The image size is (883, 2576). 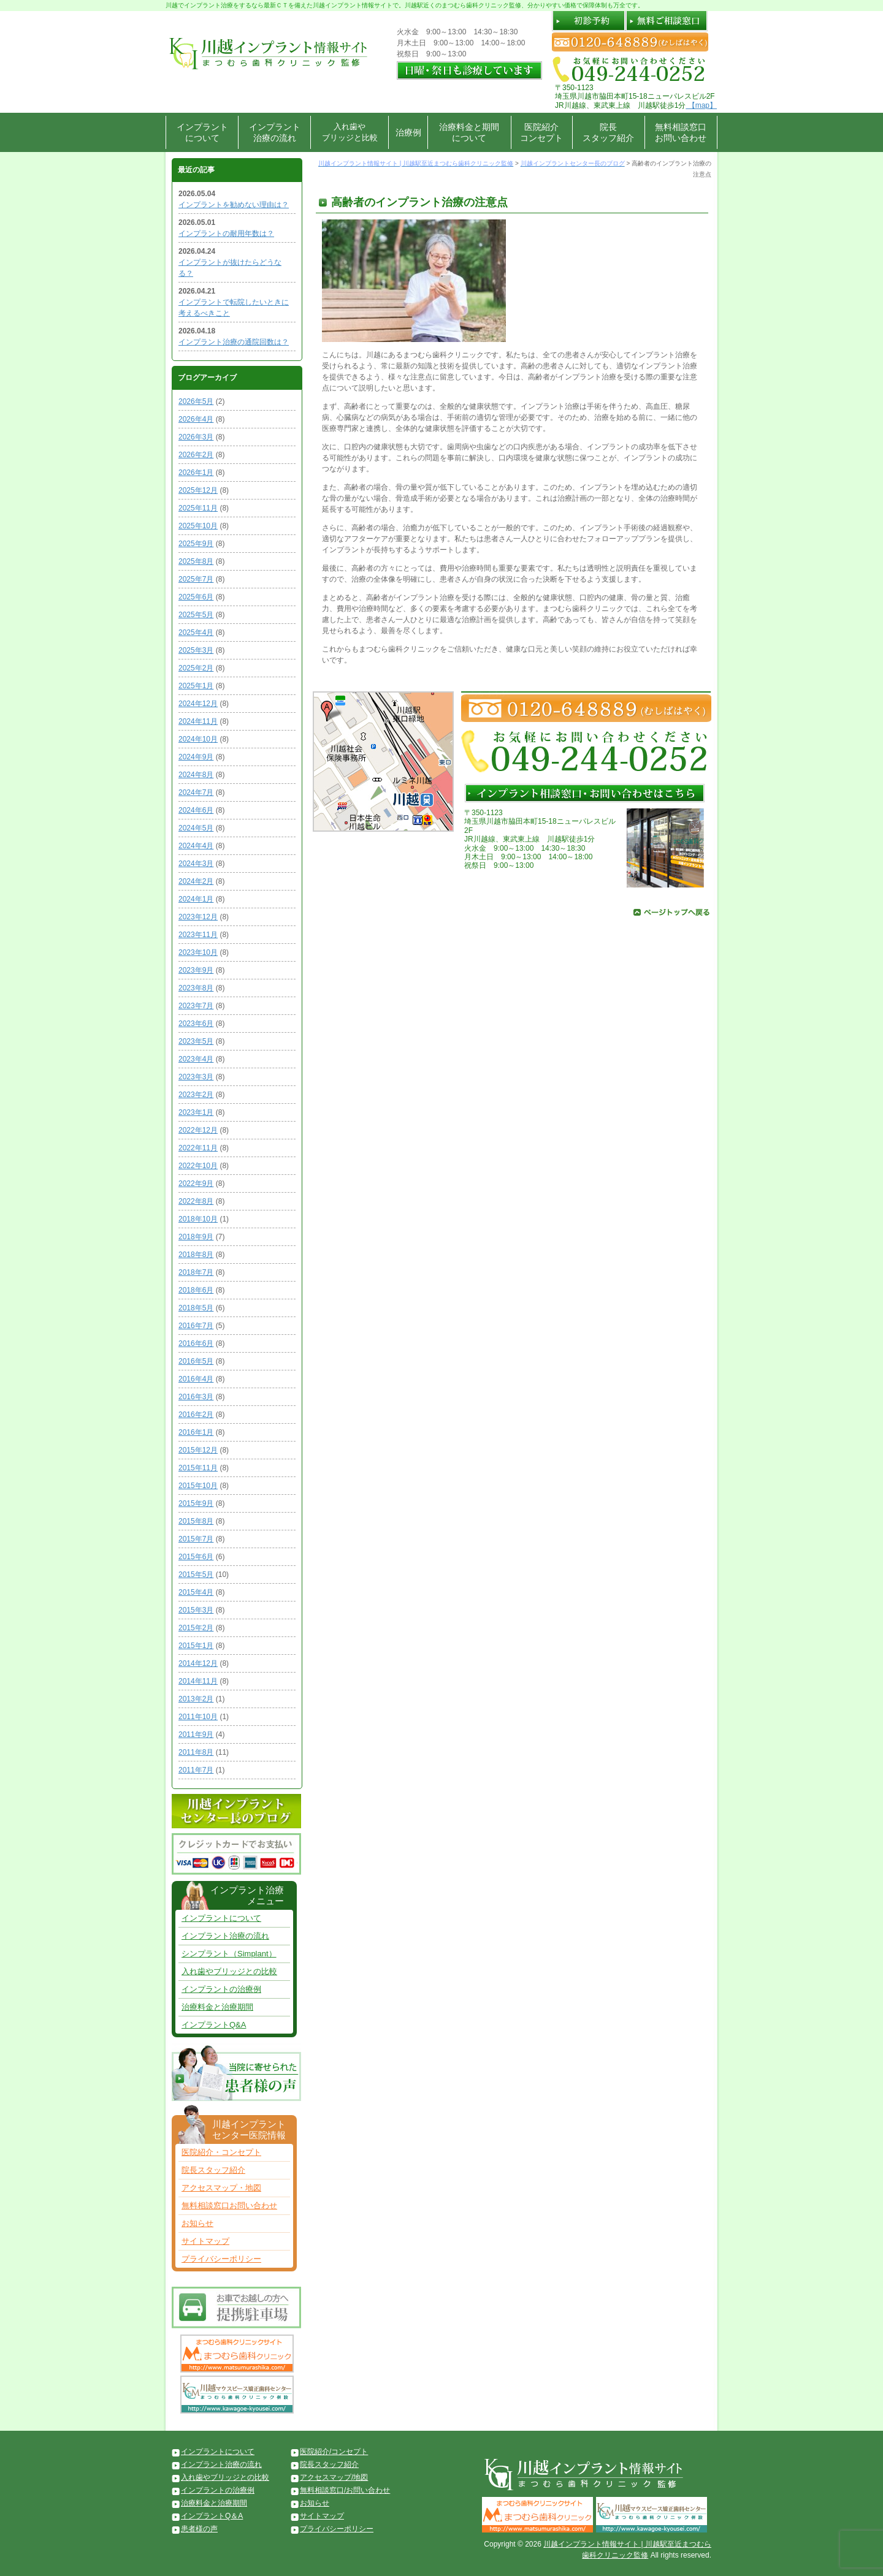 What do you see at coordinates (274, 132) in the screenshot?
I see `インプラント治療の流れ` at bounding box center [274, 132].